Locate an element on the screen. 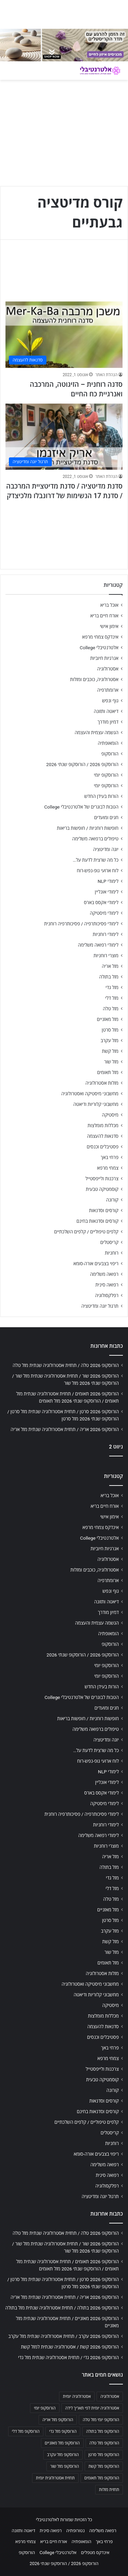 This screenshot has height=2576, width=128. מזל תאומים is located at coordinates (107, 1072).